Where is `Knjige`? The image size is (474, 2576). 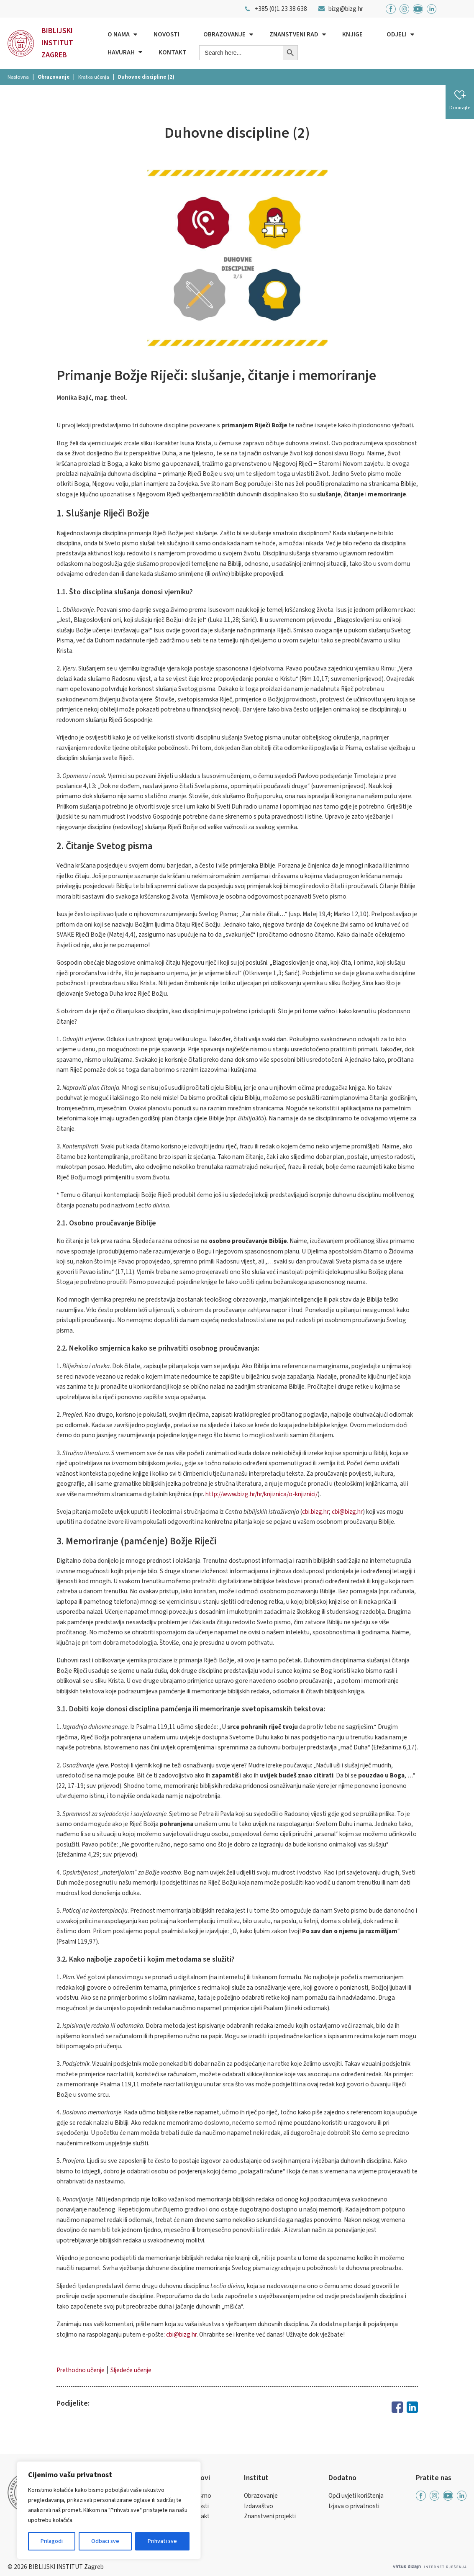 Knjige is located at coordinates (352, 34).